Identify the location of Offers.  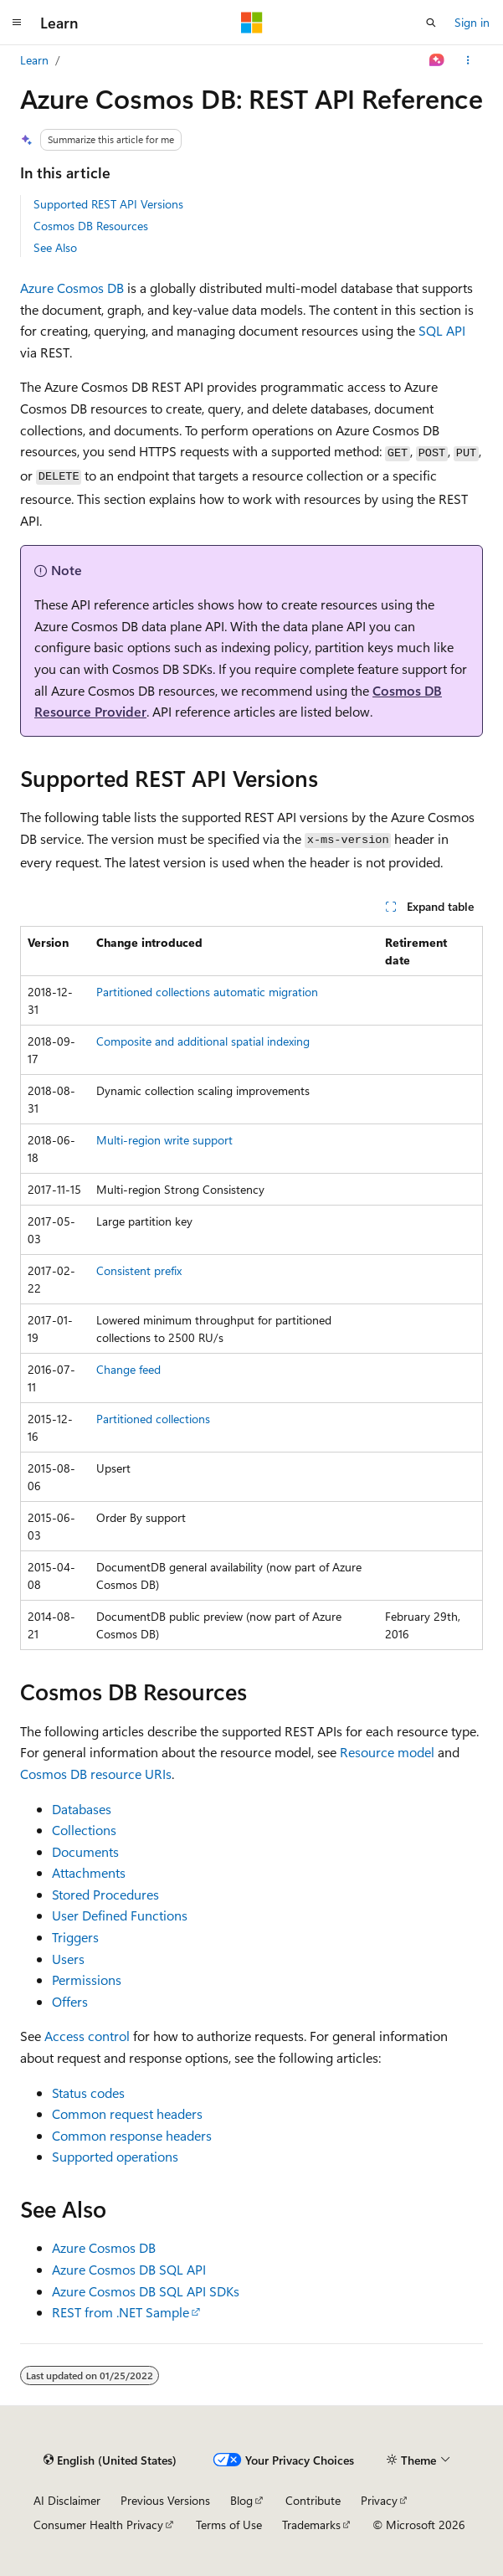
(70, 2001).